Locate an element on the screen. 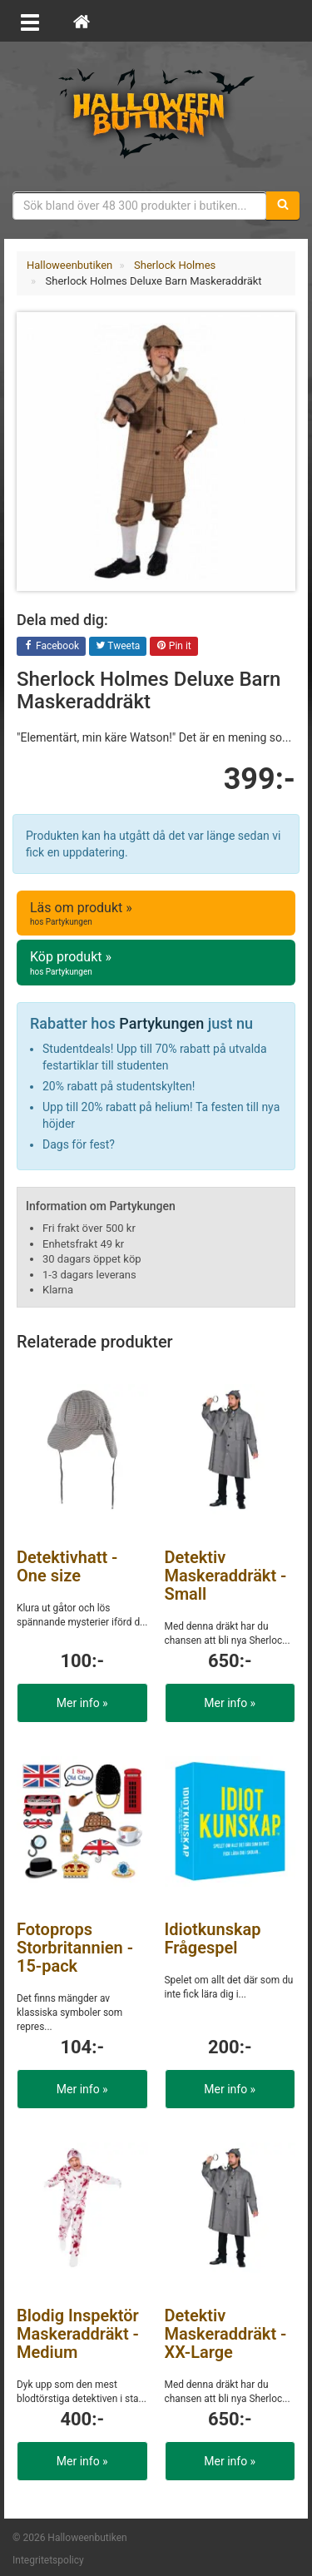  [Sök] is located at coordinates (283, 205).